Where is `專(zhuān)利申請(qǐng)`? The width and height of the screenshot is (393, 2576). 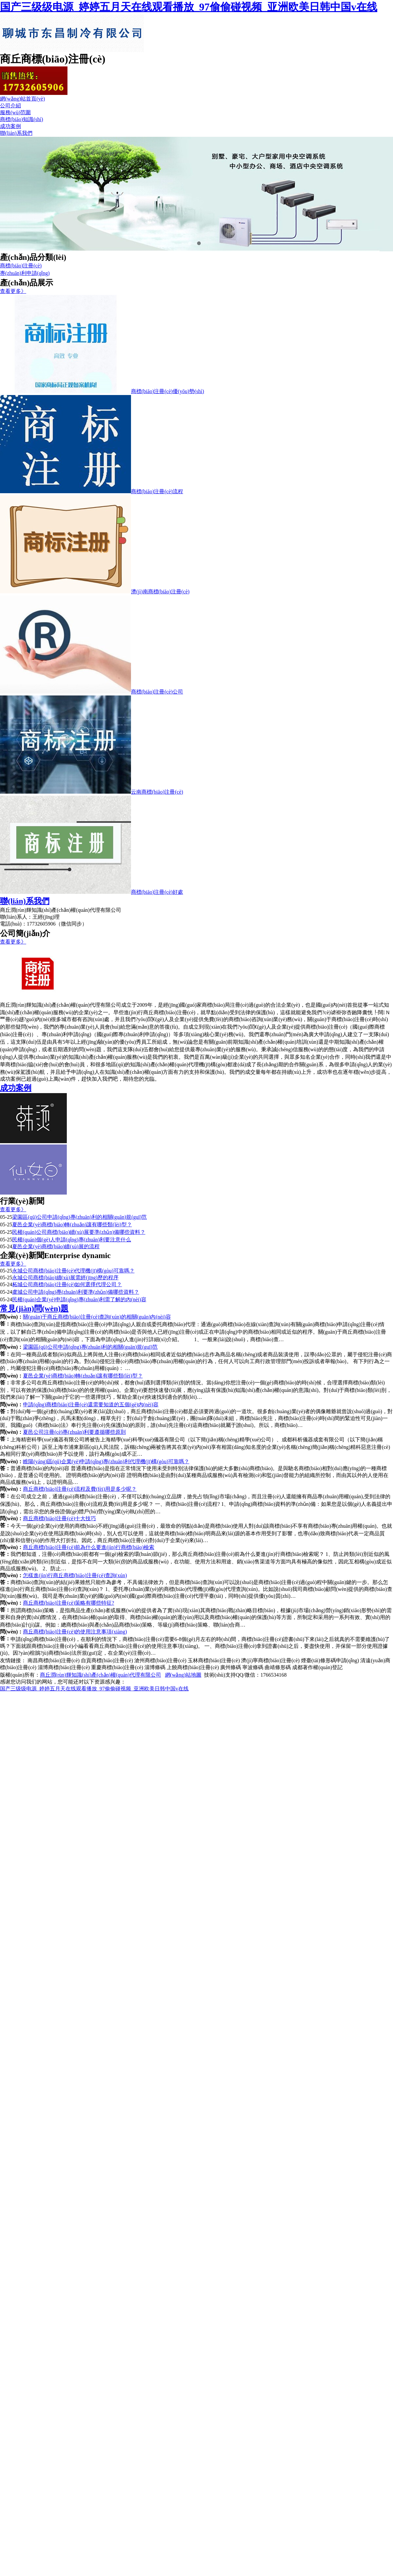
專(zhuān)利申請(qǐng) is located at coordinates (25, 273).